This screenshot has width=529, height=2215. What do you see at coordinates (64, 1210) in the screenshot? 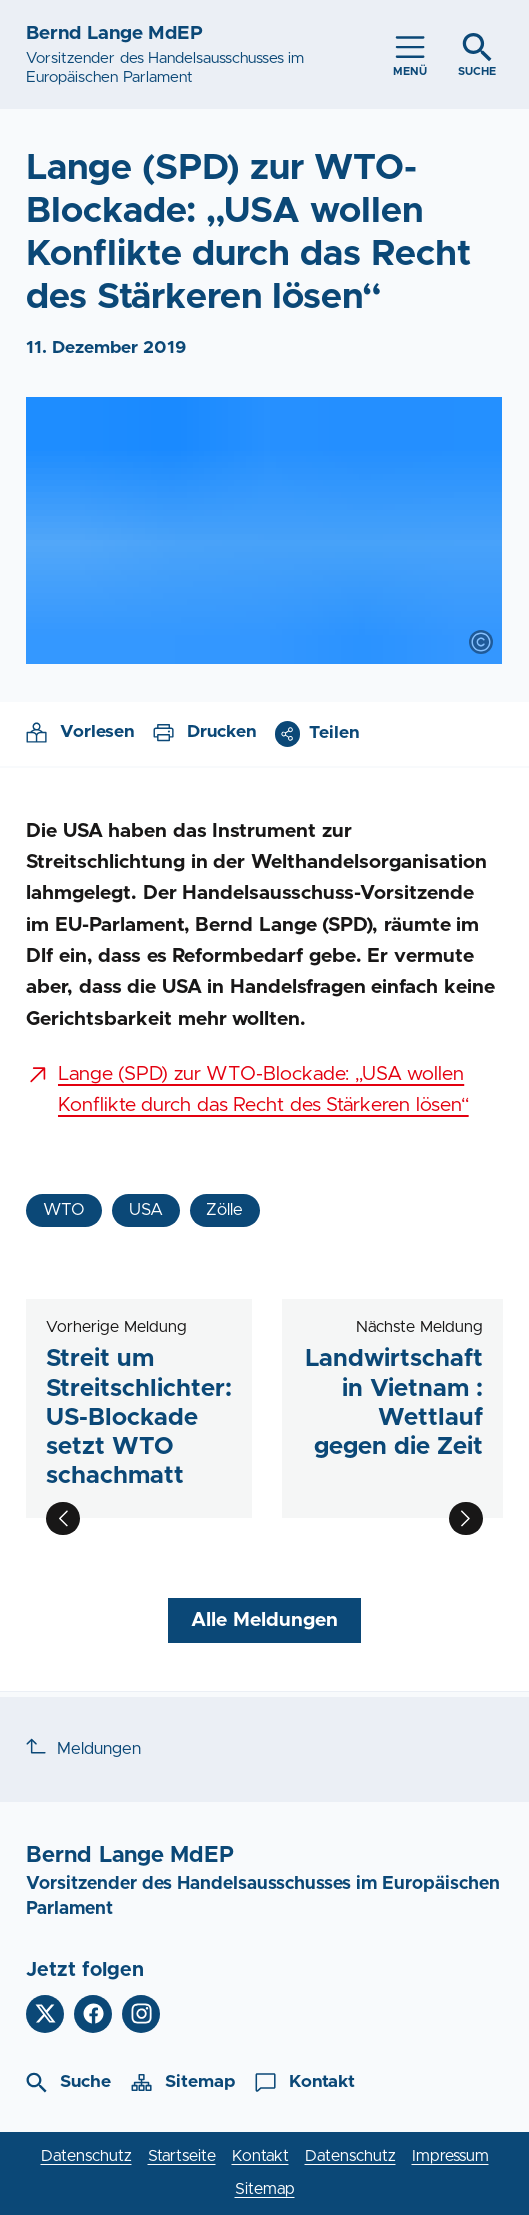
I see `WTO` at bounding box center [64, 1210].